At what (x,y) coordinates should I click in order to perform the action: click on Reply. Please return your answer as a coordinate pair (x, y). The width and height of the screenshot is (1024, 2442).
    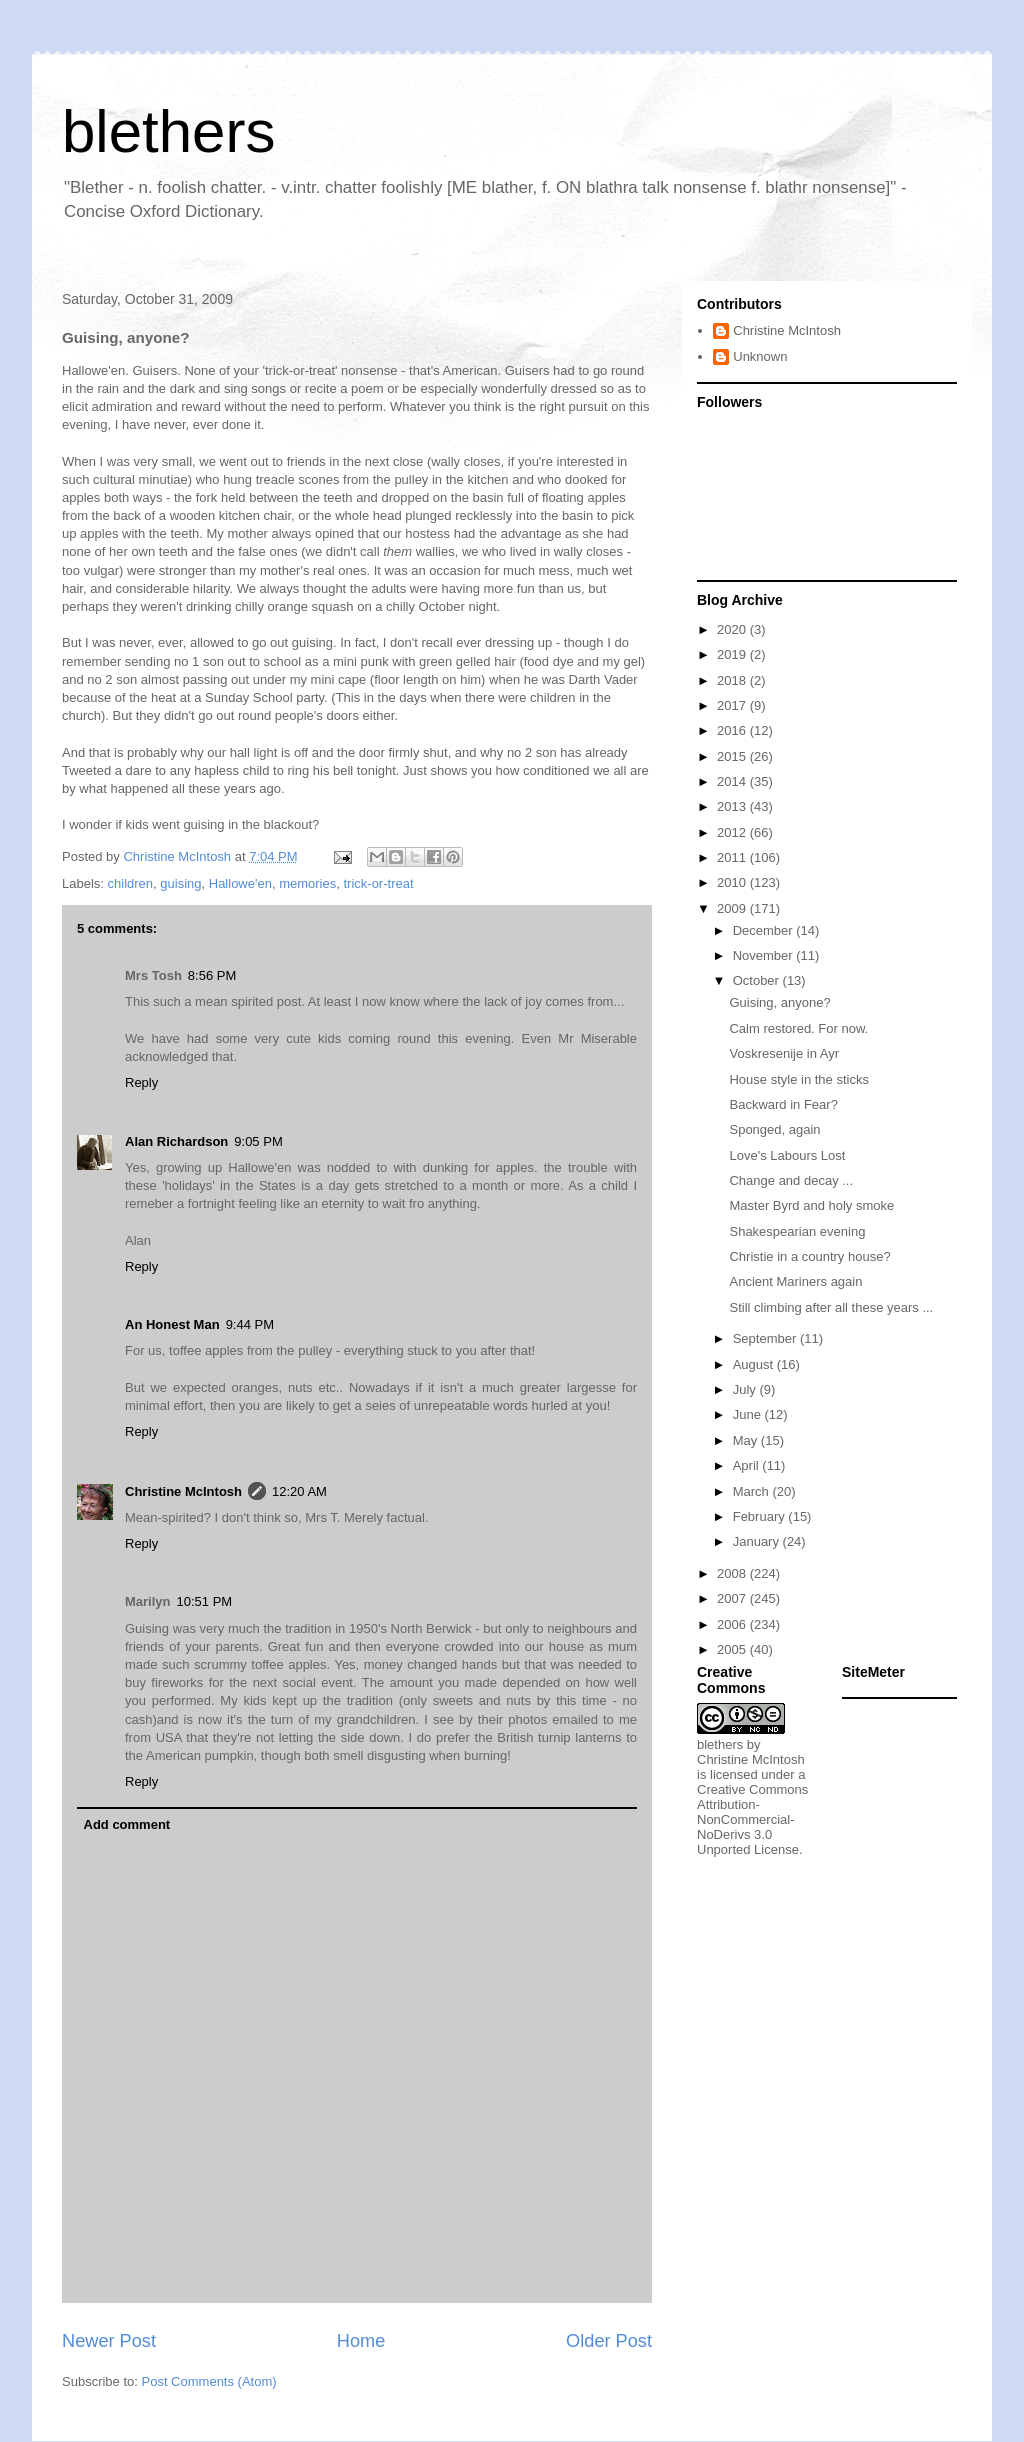
    Looking at the image, I should click on (141, 1082).